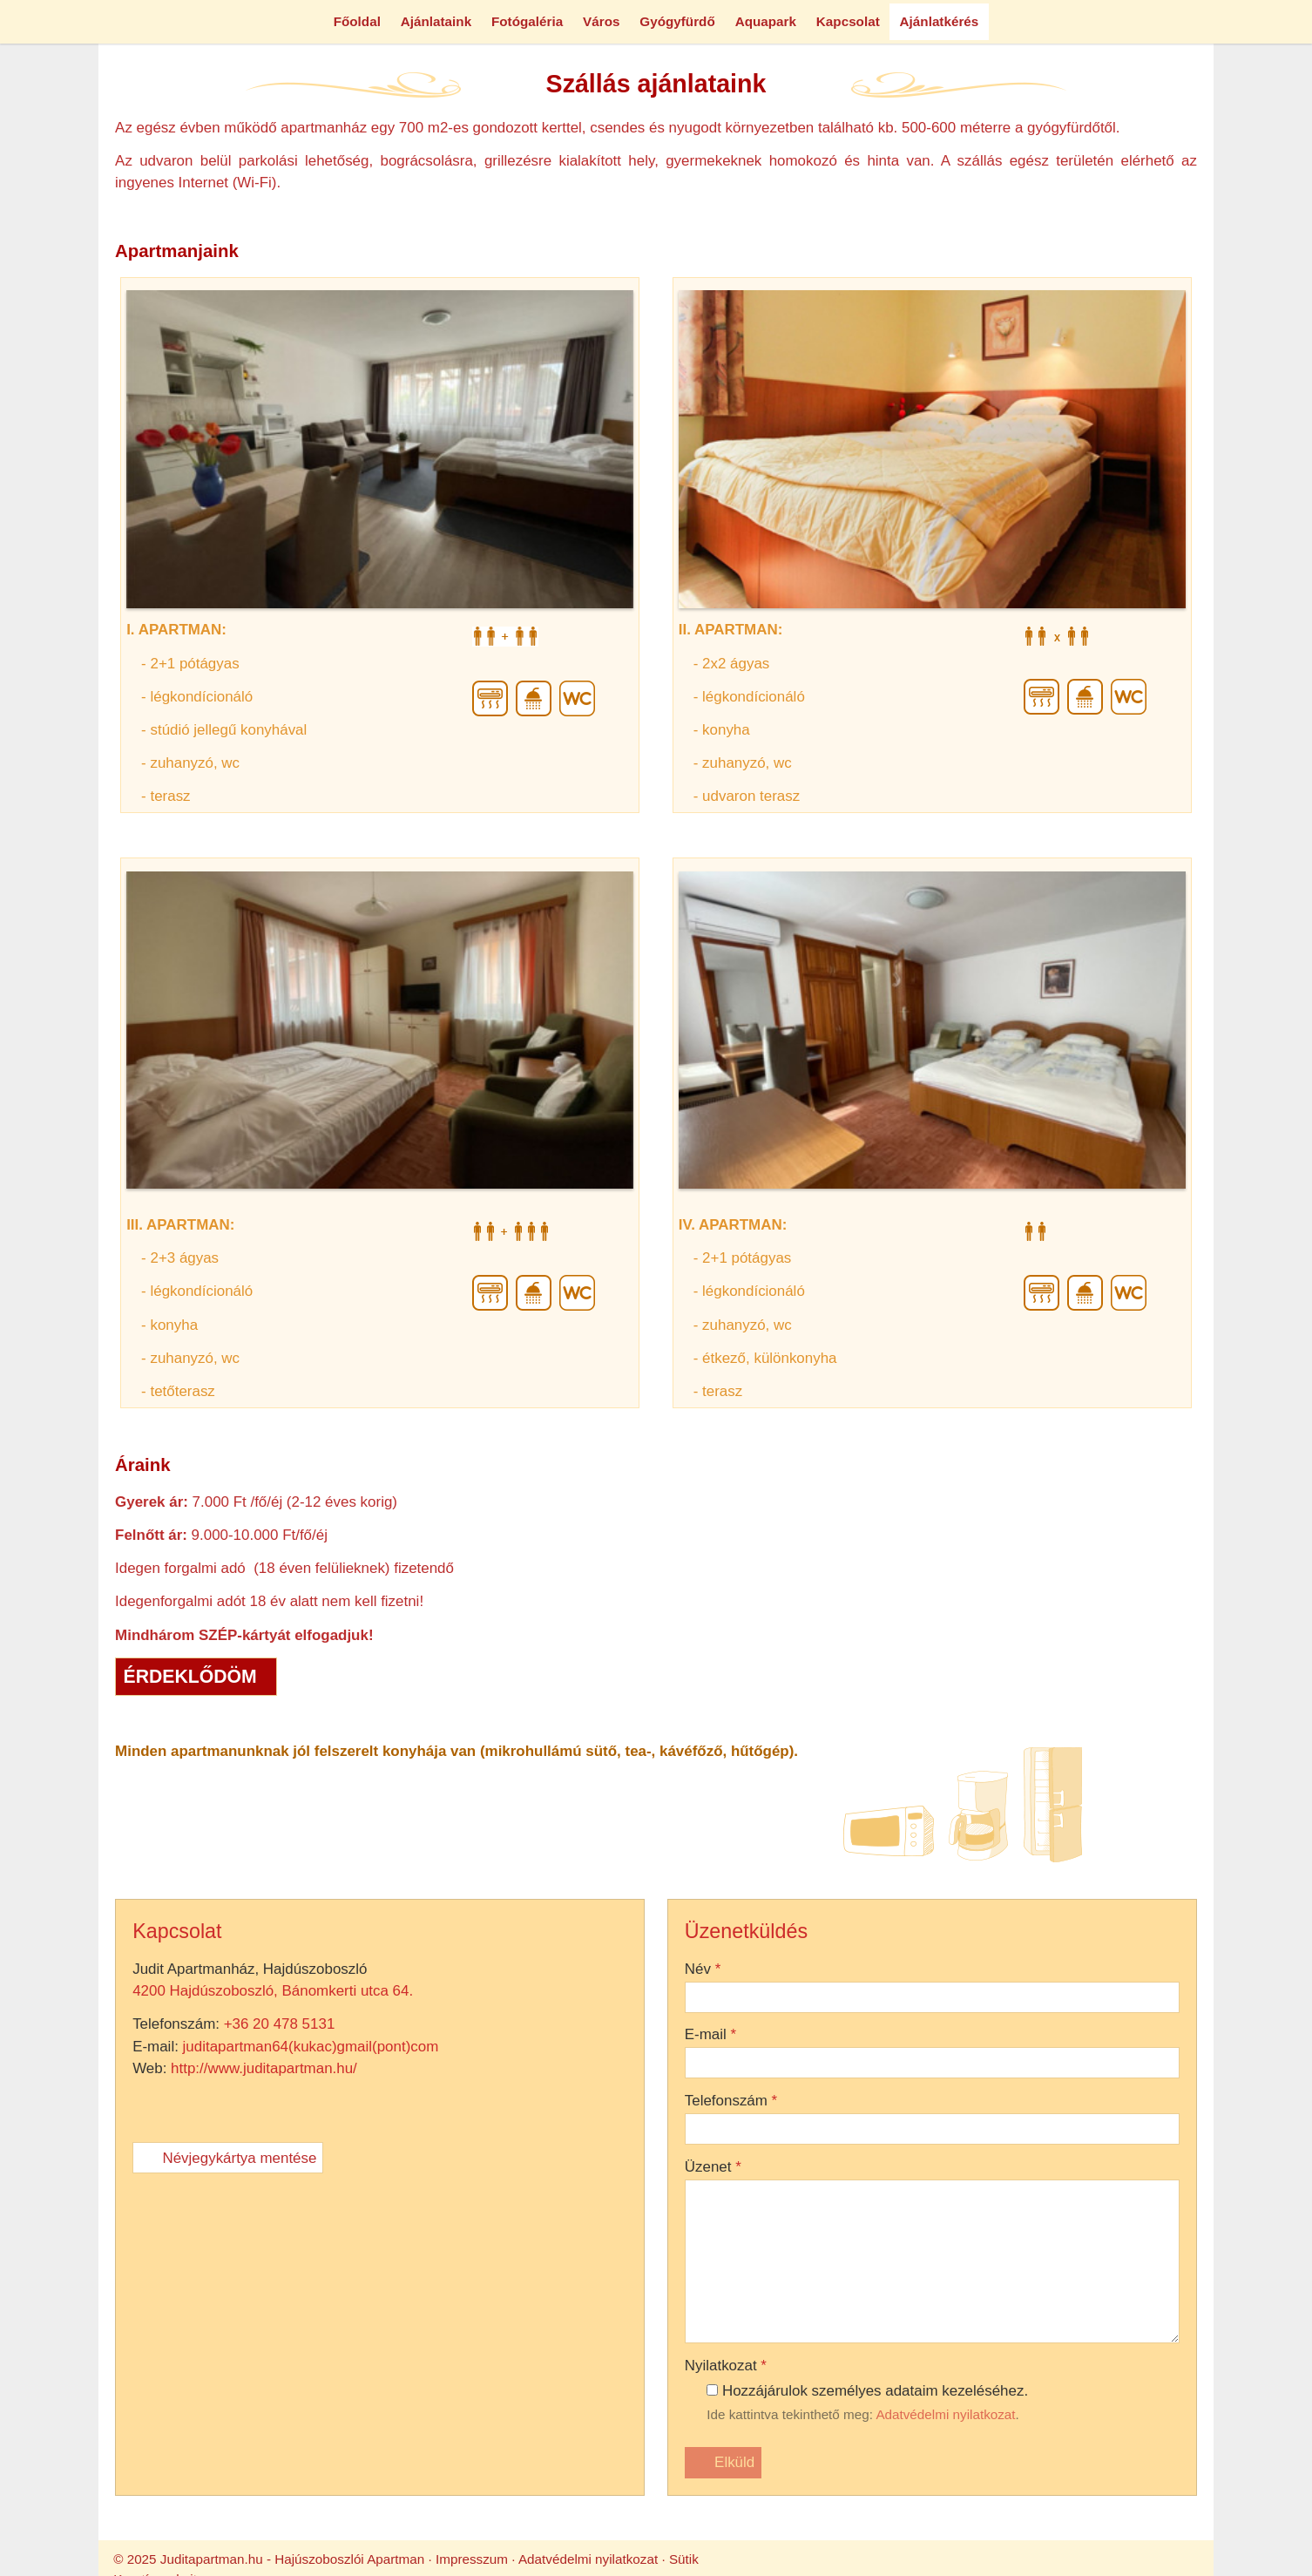 This screenshot has height=2576, width=1312. I want to click on E-mail, so click(31, 2424).